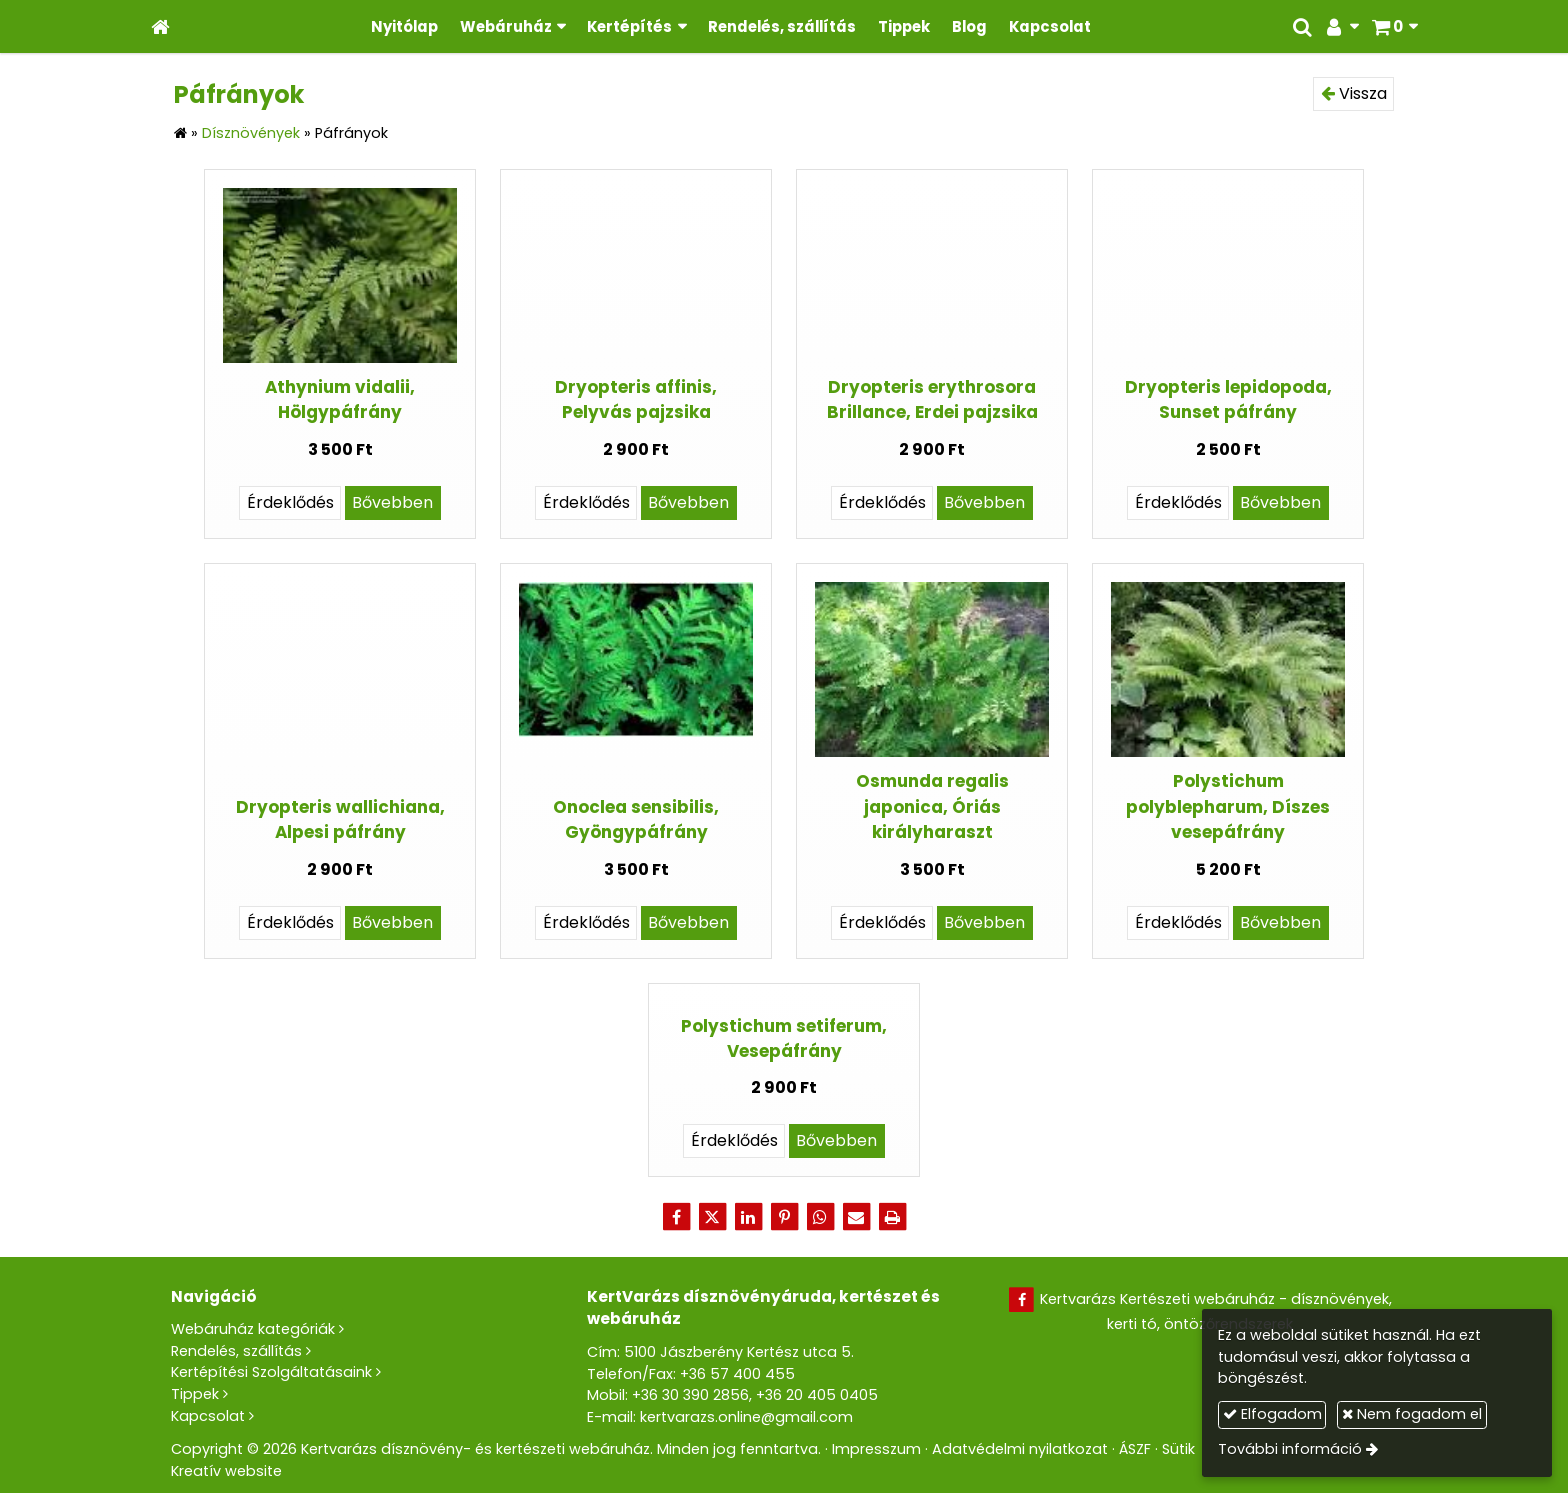  What do you see at coordinates (784, 1217) in the screenshot?
I see `[Pinterest]` at bounding box center [784, 1217].